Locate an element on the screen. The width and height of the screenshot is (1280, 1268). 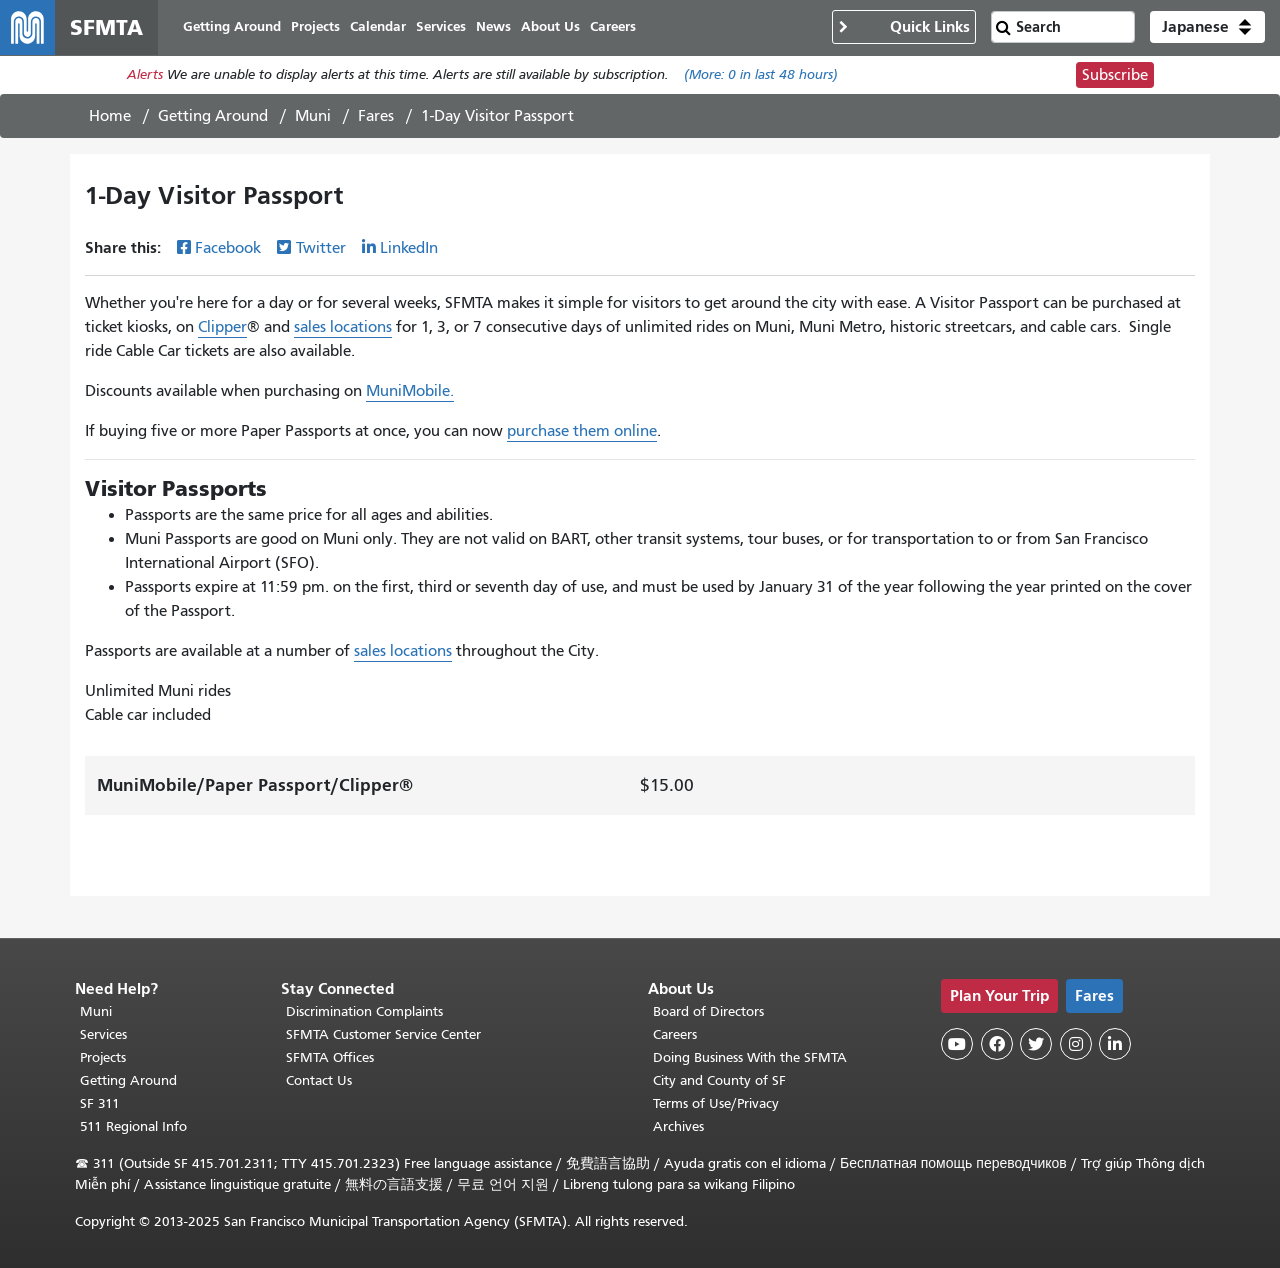
News [menuitem] is located at coordinates (494, 27).